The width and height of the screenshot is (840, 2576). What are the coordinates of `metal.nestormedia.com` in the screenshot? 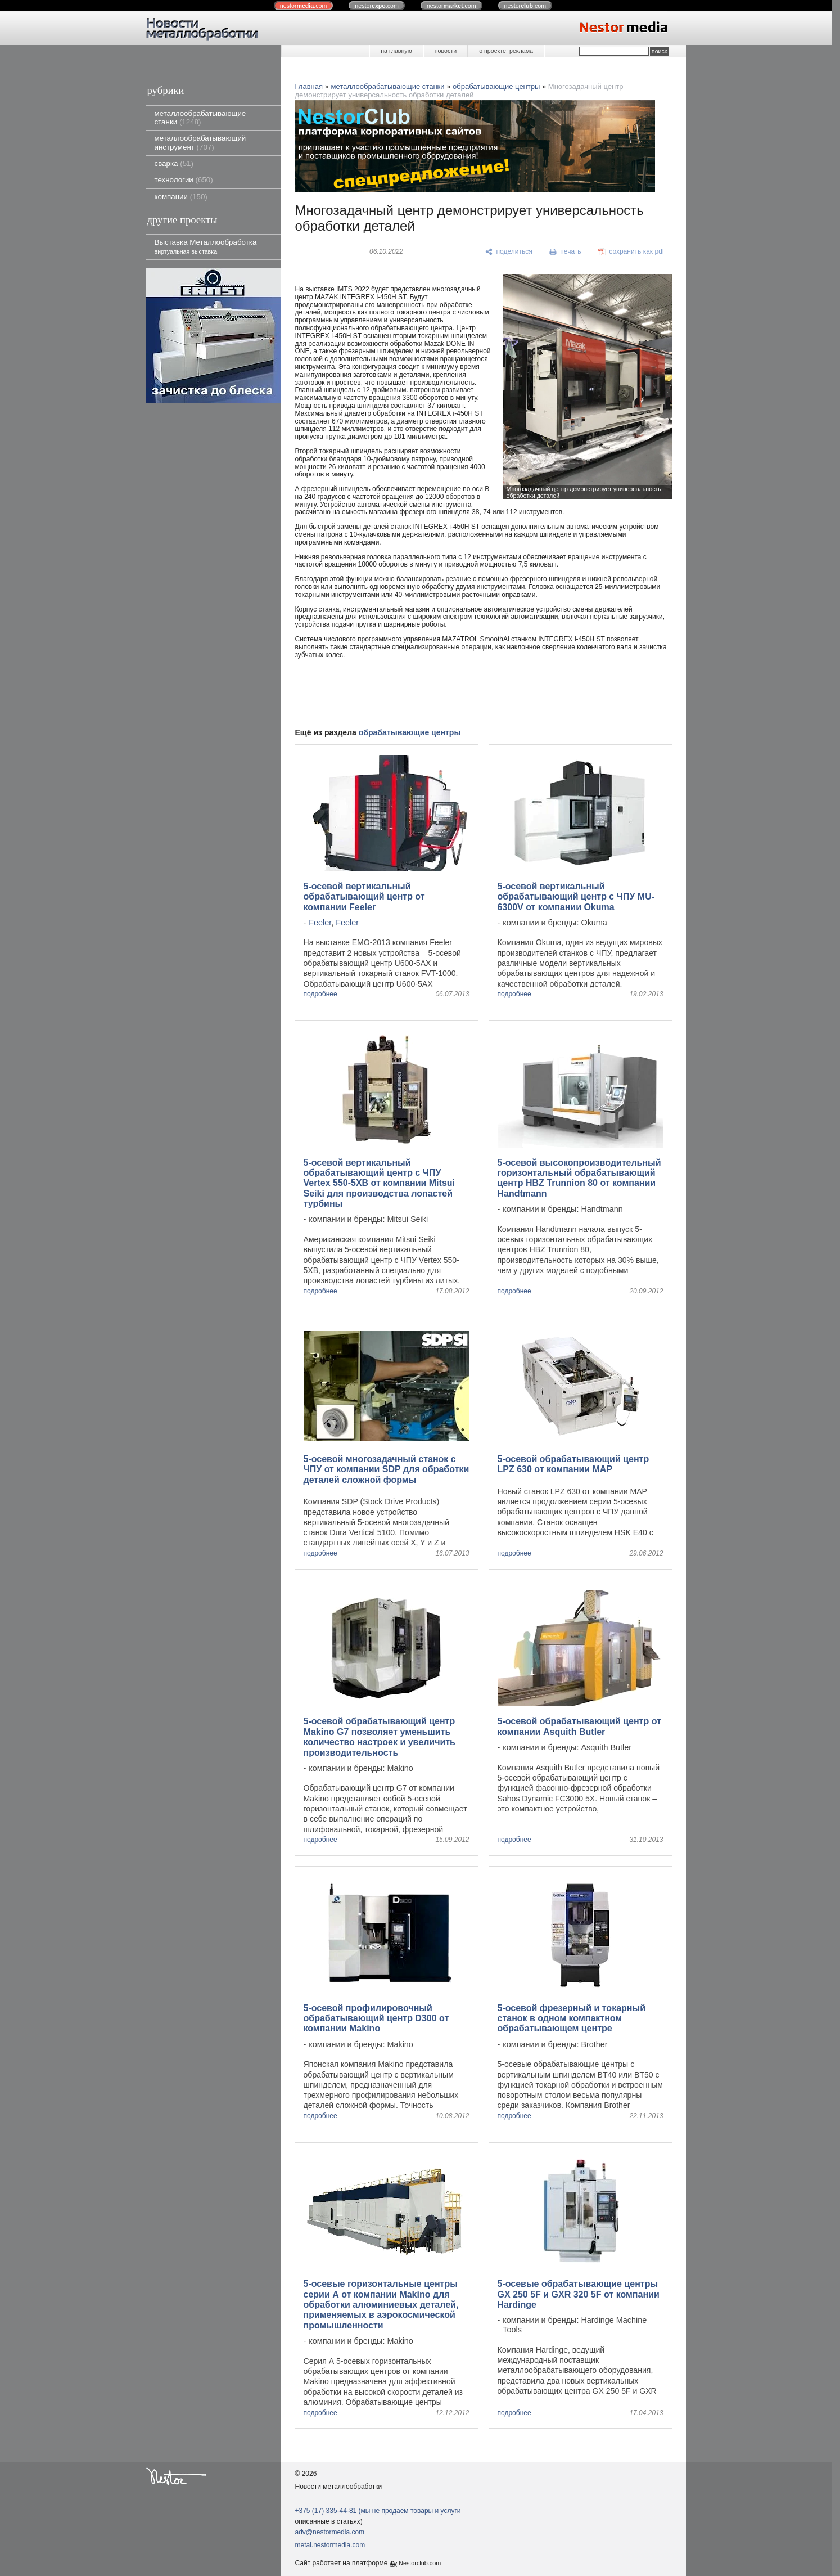 It's located at (330, 2545).